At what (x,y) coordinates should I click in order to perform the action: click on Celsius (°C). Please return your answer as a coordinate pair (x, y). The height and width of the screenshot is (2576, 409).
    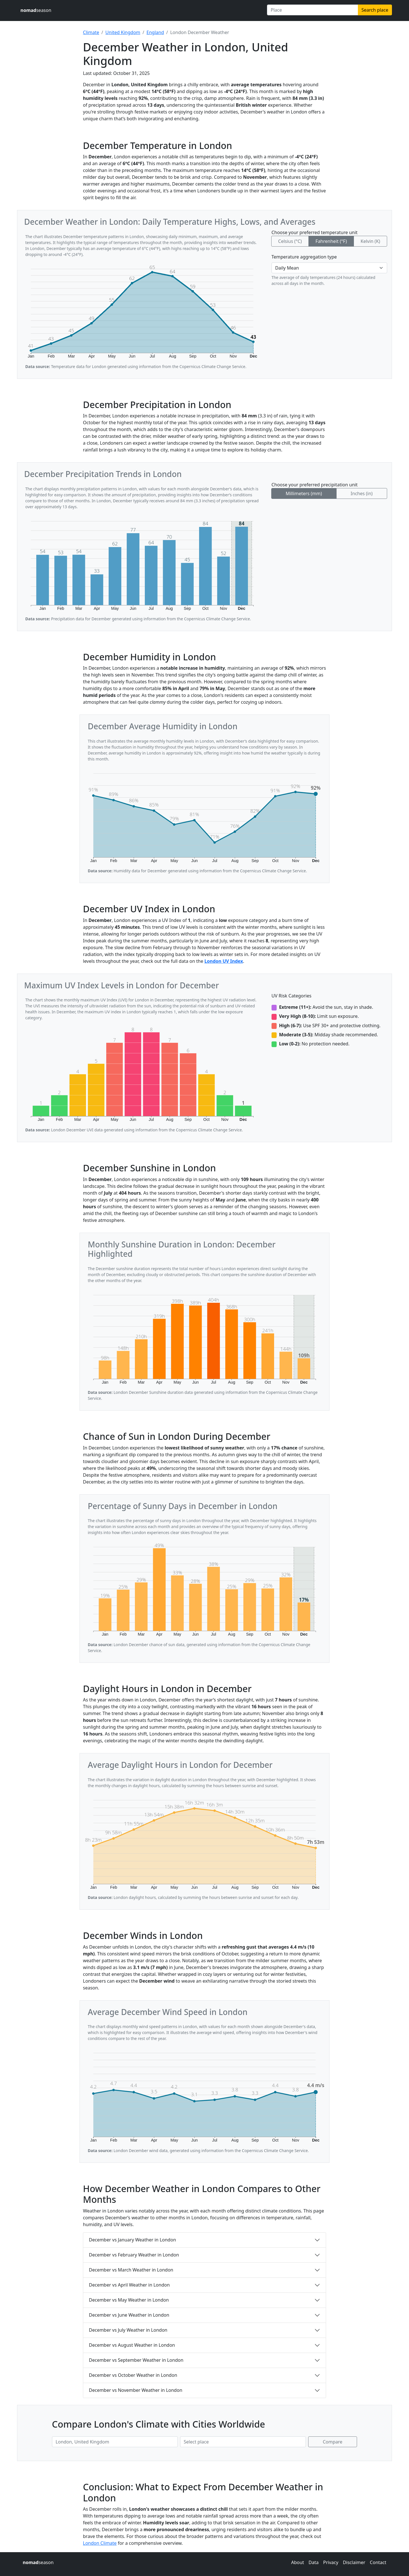
    Looking at the image, I should click on (290, 241).